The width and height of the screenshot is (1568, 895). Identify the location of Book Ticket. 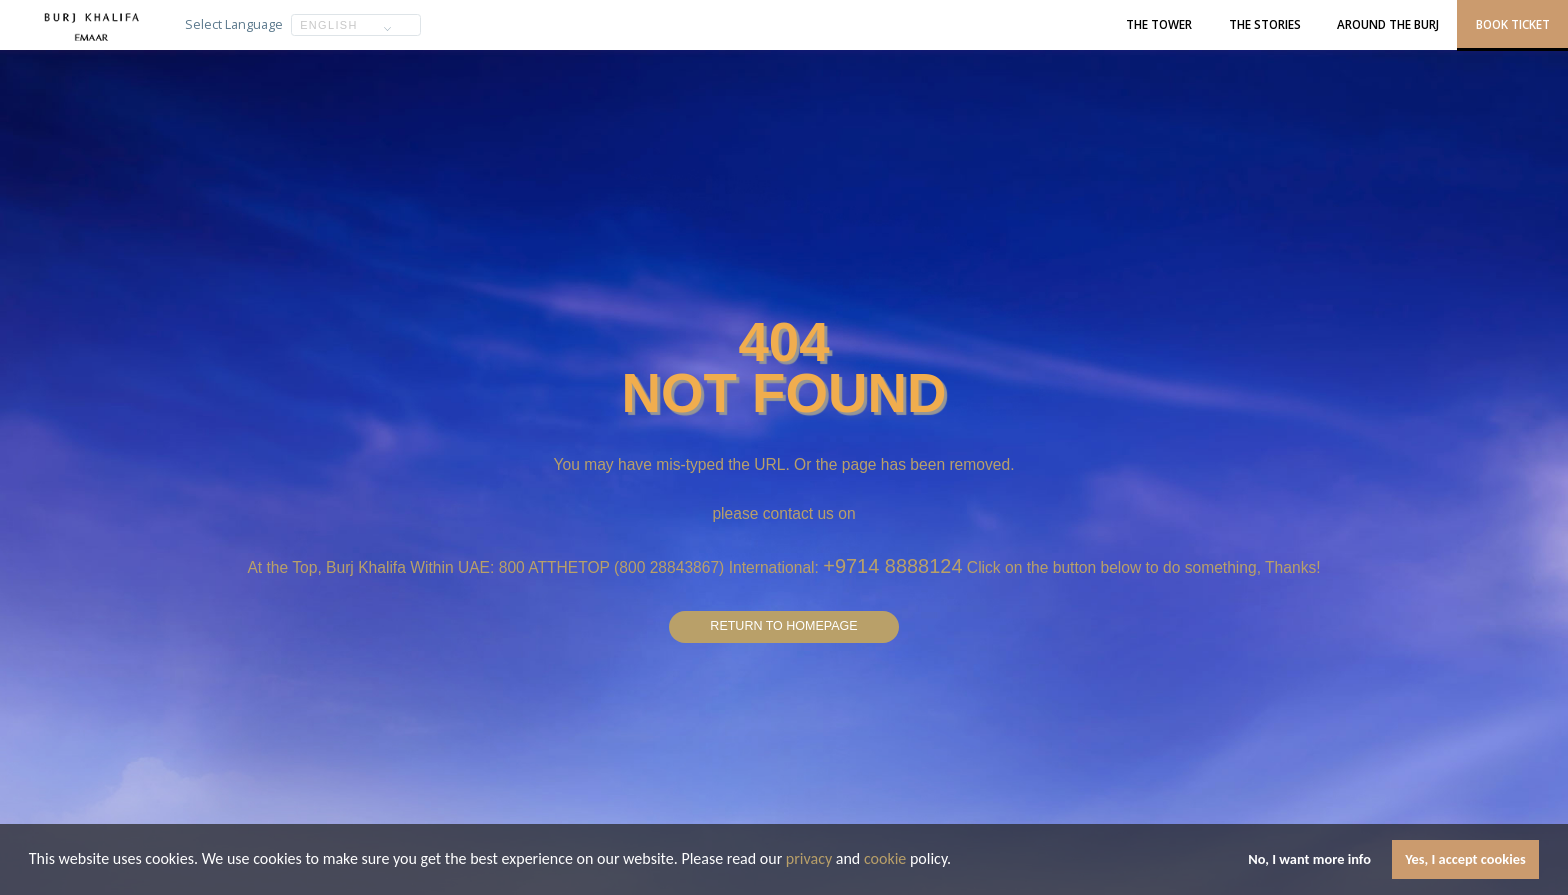
(1513, 24).